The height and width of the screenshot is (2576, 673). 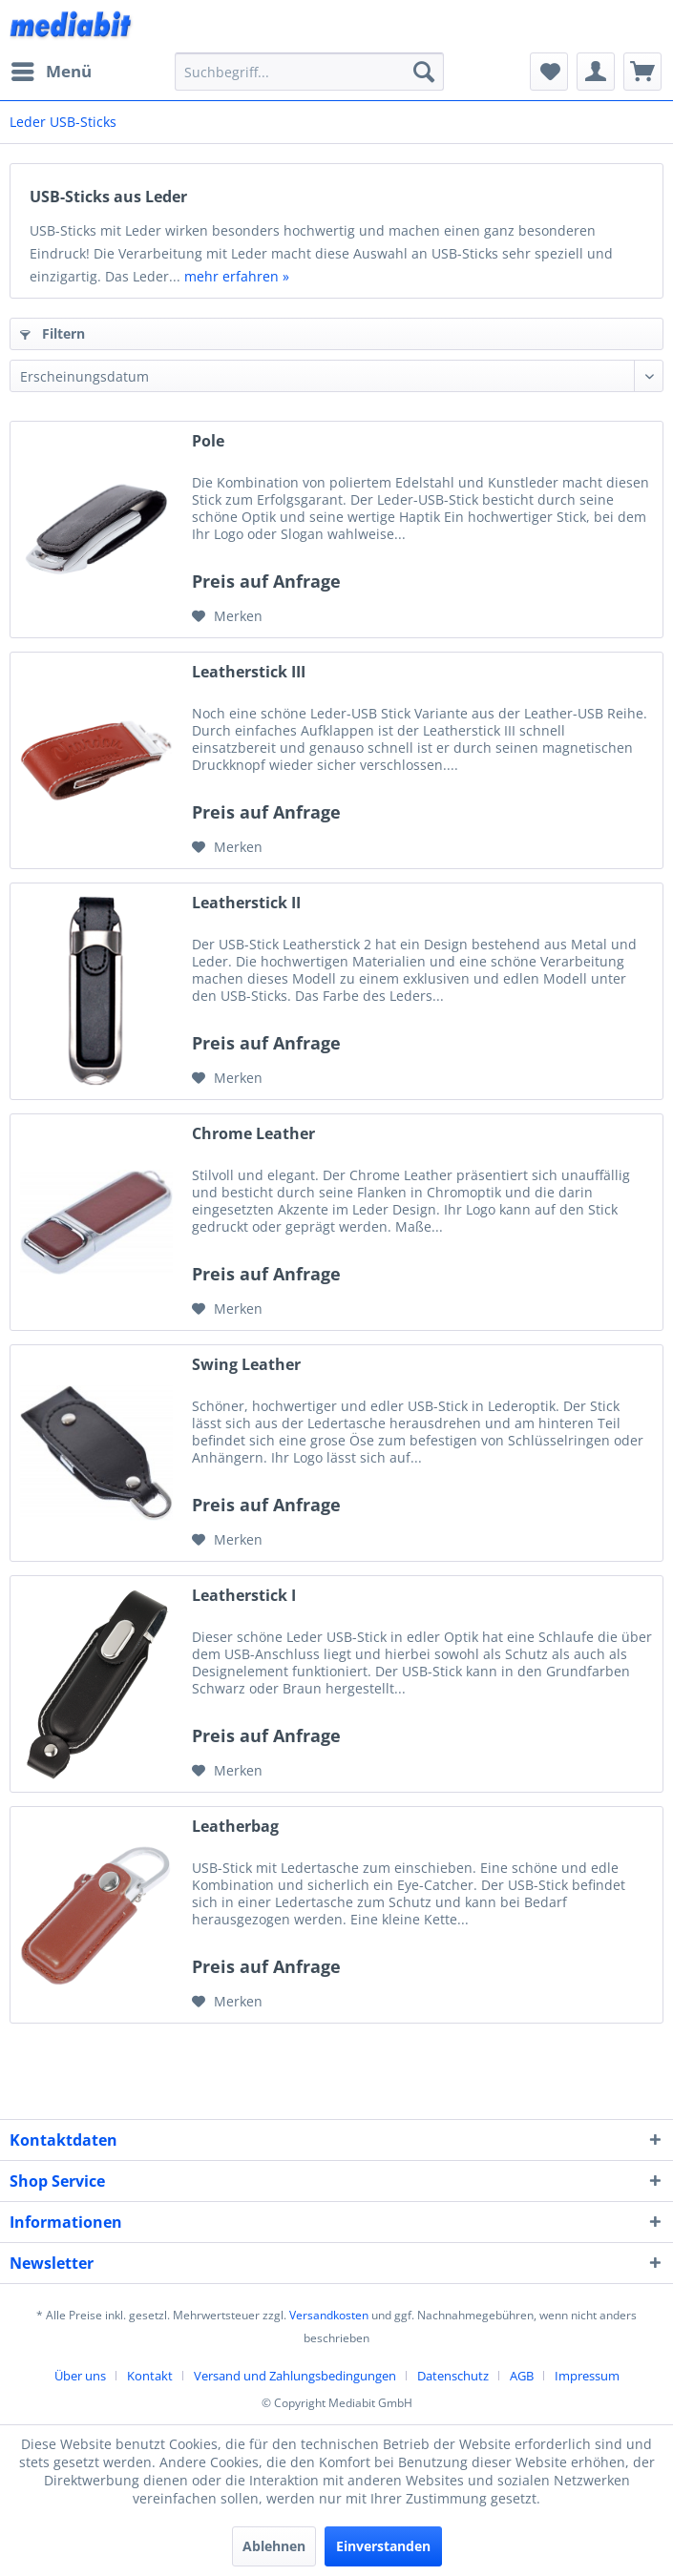 I want to click on Impressum, so click(x=587, y=2375).